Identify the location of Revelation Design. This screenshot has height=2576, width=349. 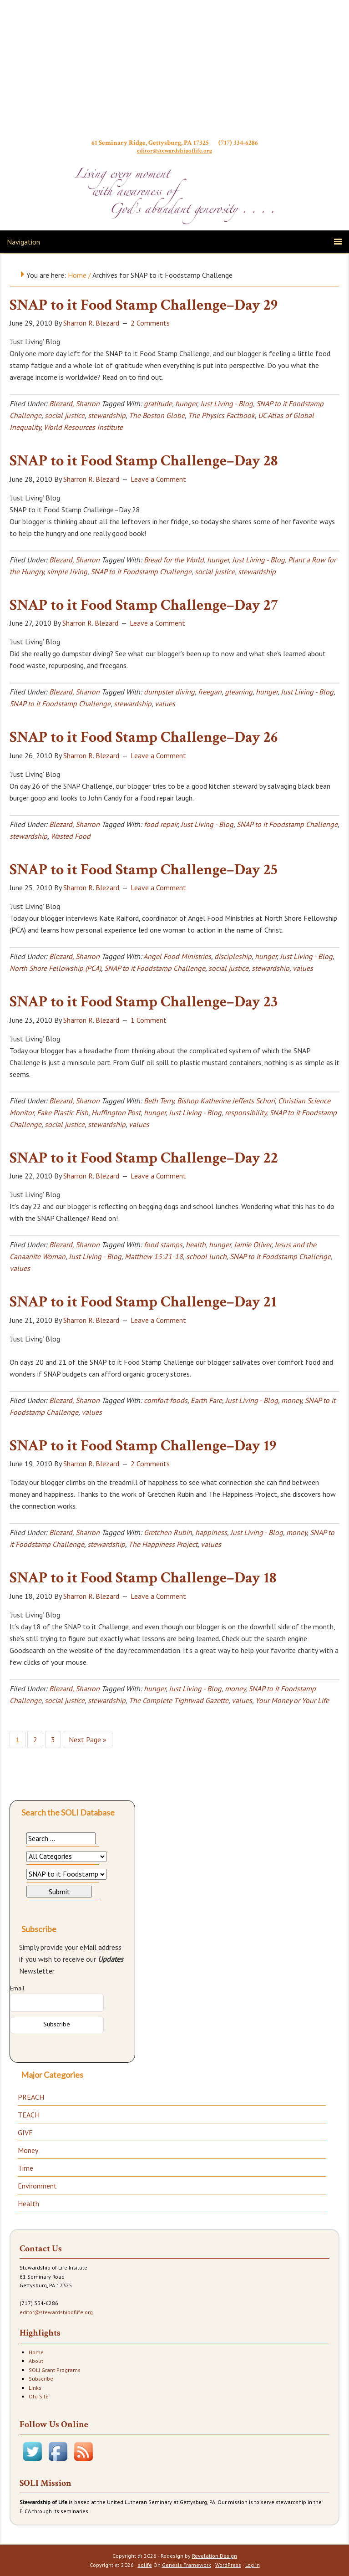
(214, 2555).